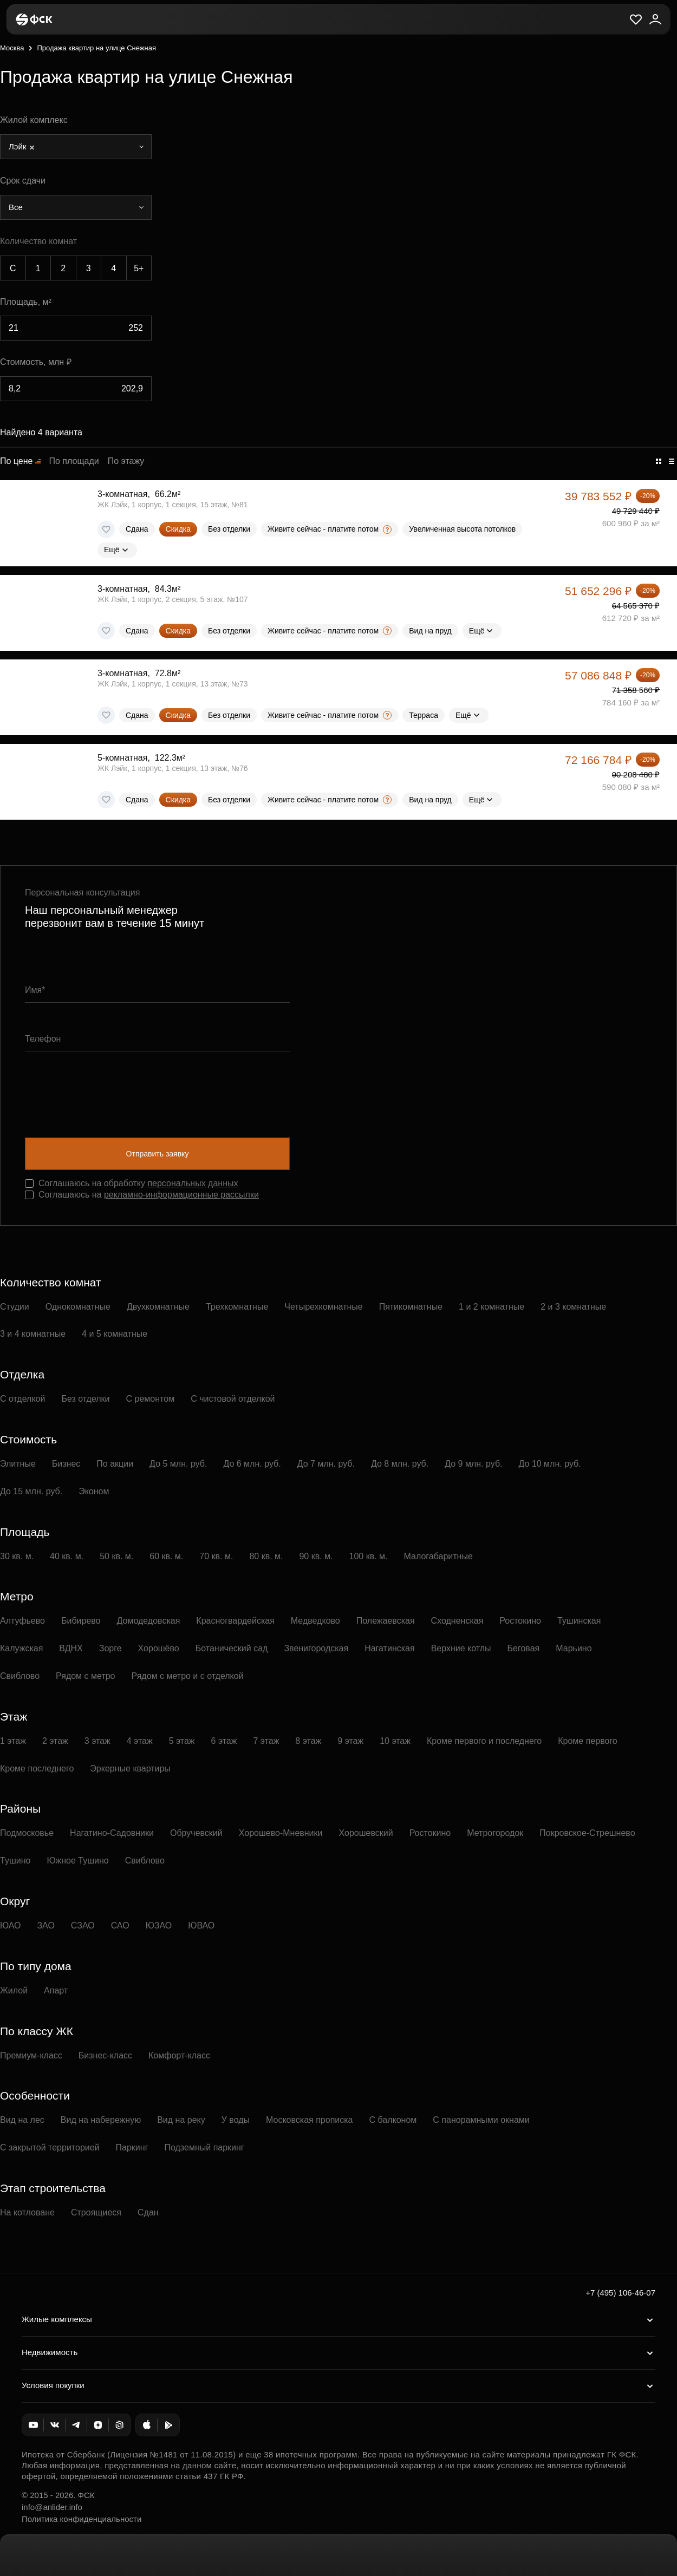  Describe the element at coordinates (233, 1398) in the screenshot. I see `С чистовой отделкой` at that location.